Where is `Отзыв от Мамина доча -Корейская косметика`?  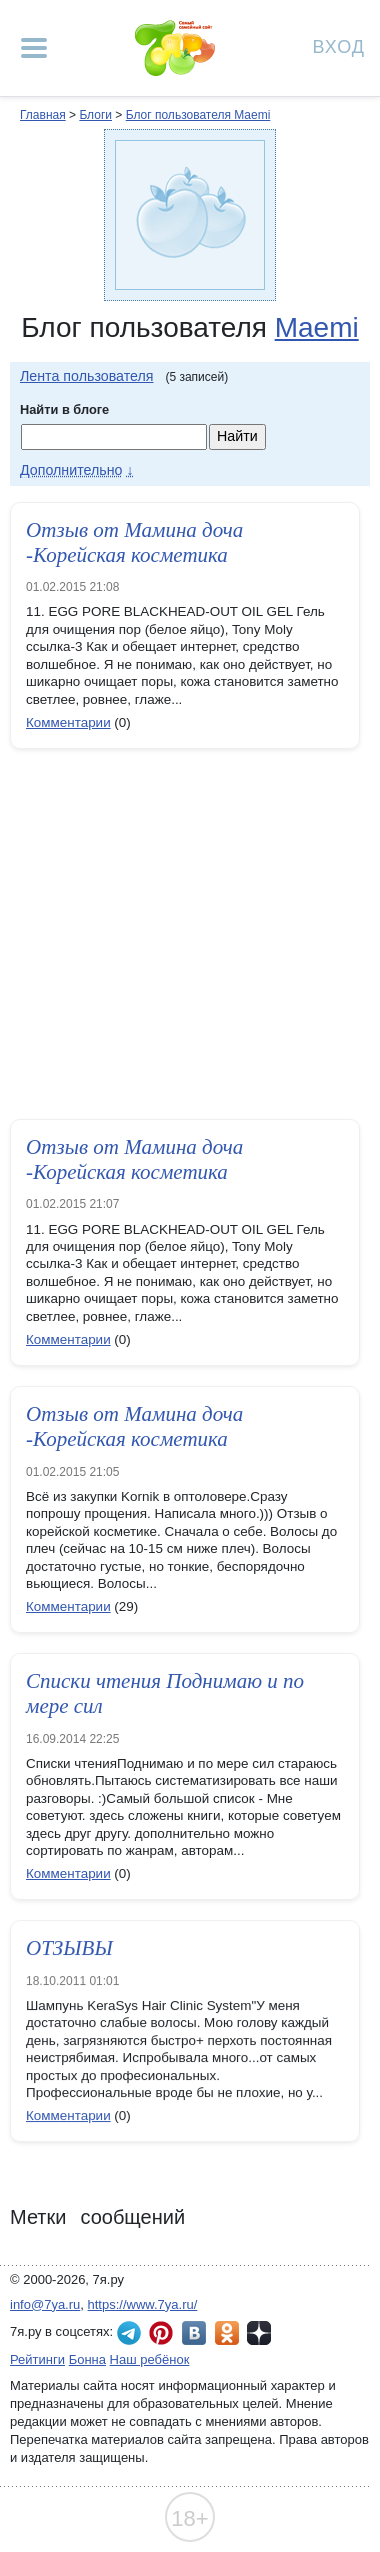
Отзыв от Мамина доча -Корейская косметика is located at coordinates (134, 542).